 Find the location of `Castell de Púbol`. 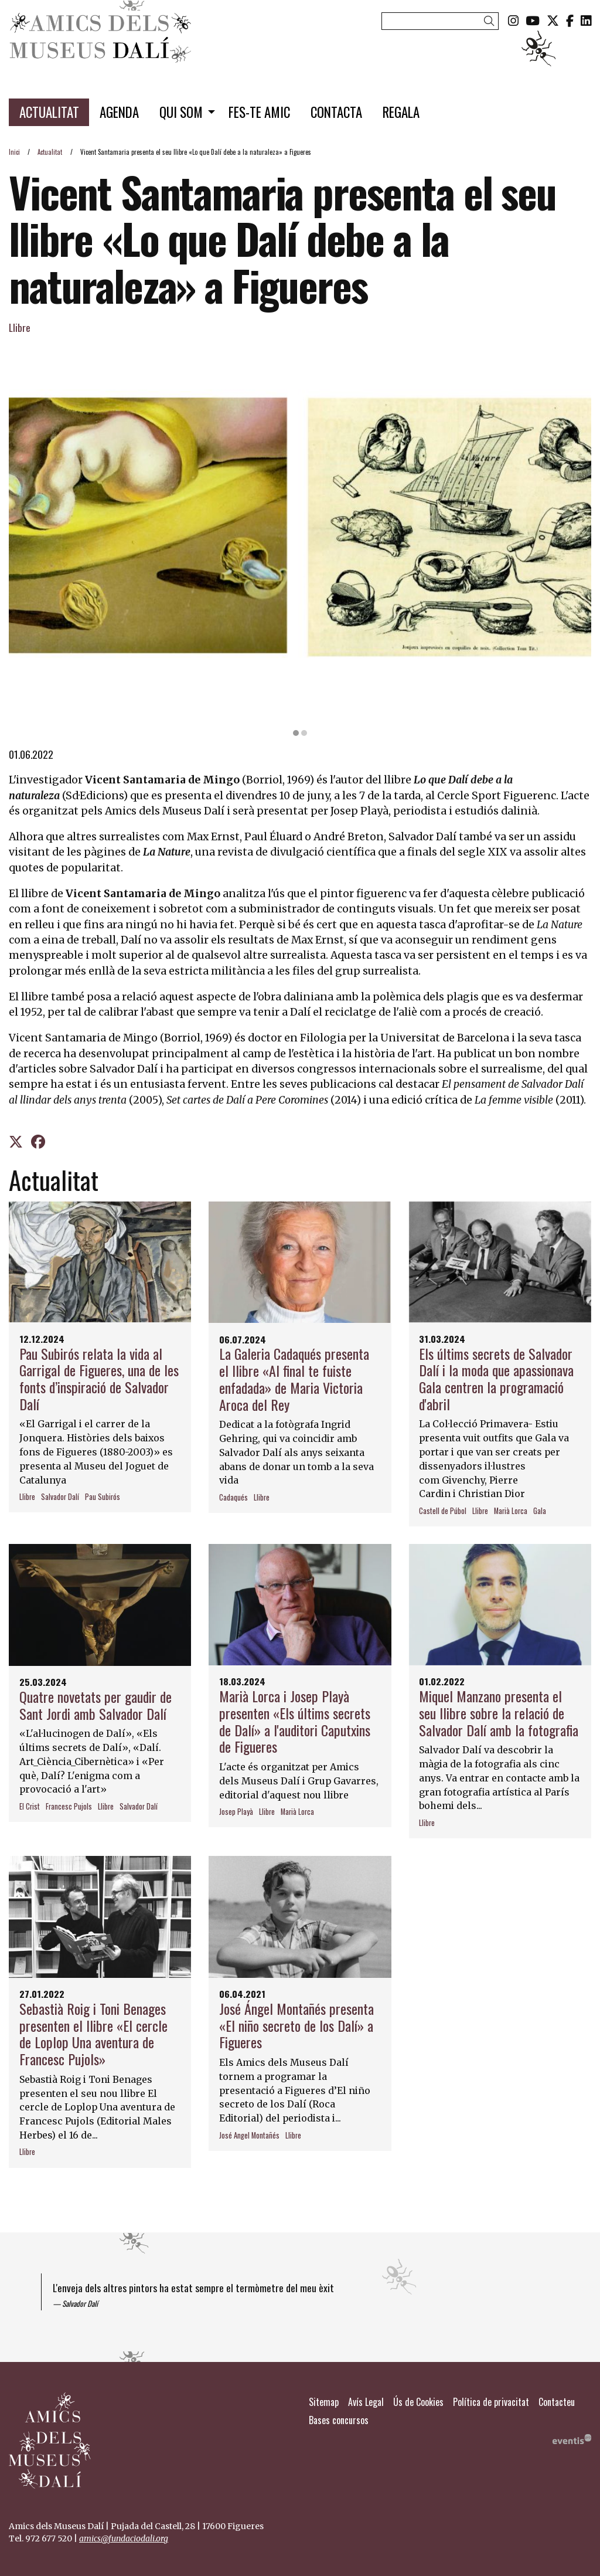

Castell de Púbol is located at coordinates (442, 1511).